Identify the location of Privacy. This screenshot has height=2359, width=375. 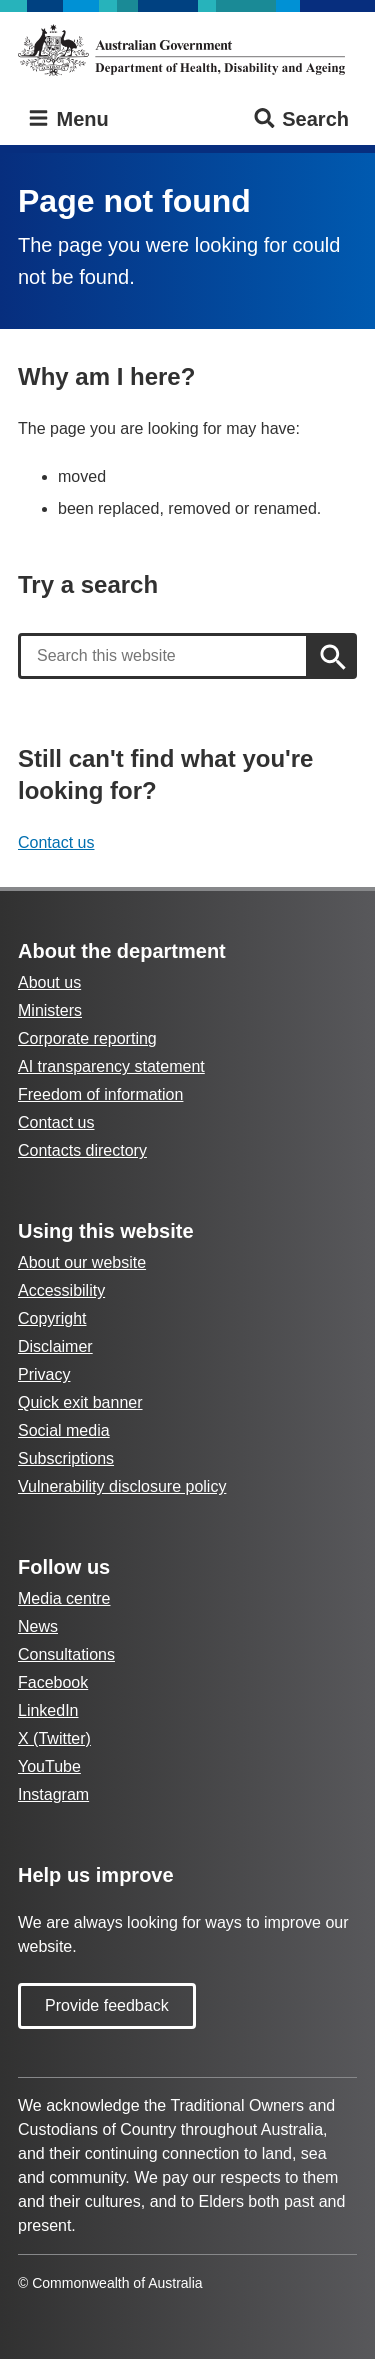
(44, 1374).